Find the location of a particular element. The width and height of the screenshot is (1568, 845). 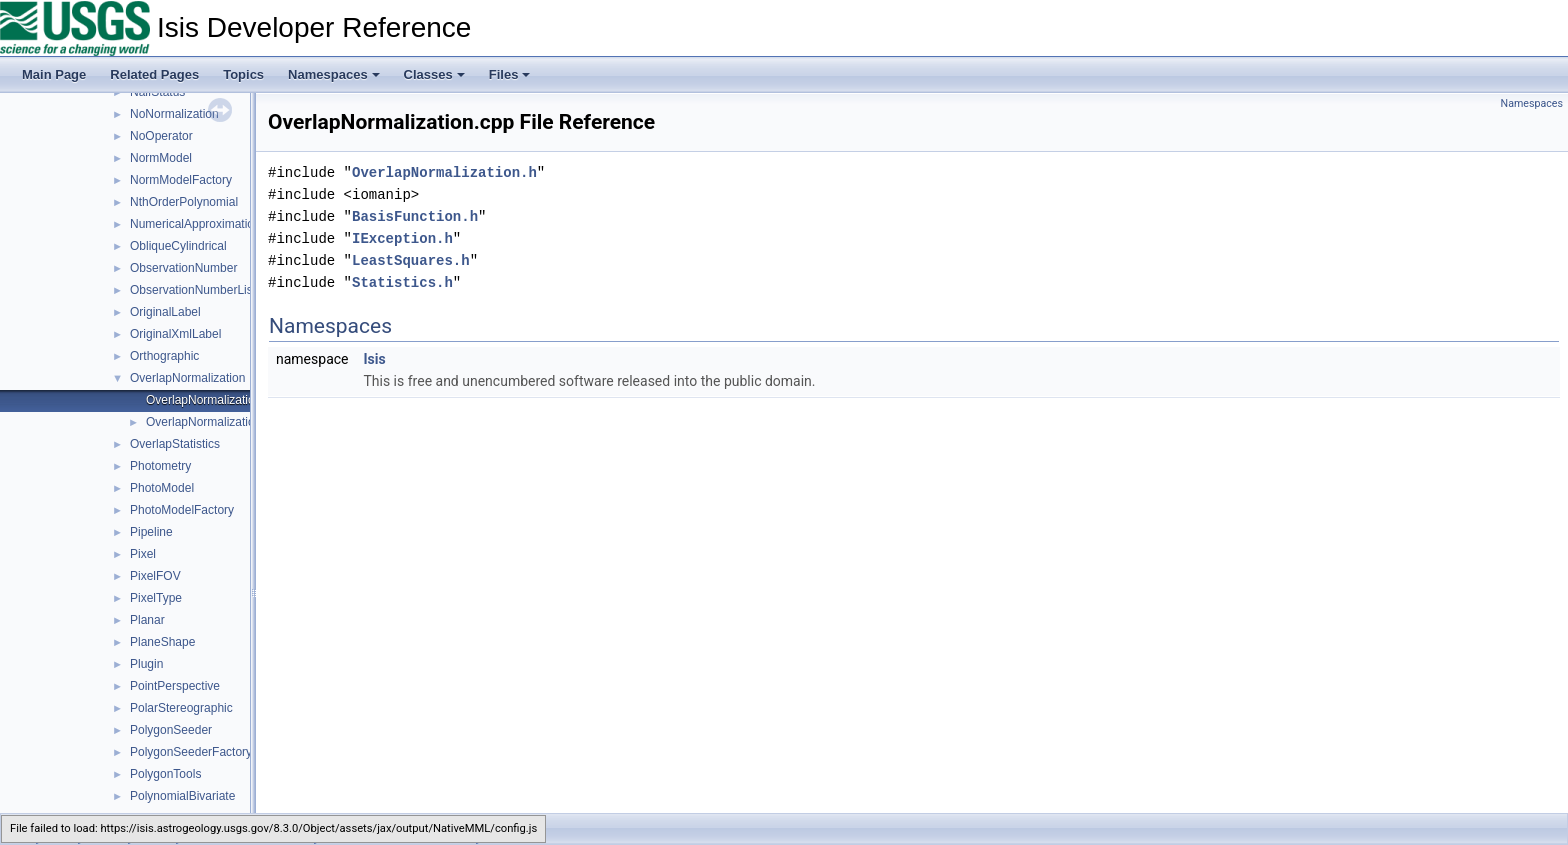

Statistics.h is located at coordinates (402, 282).